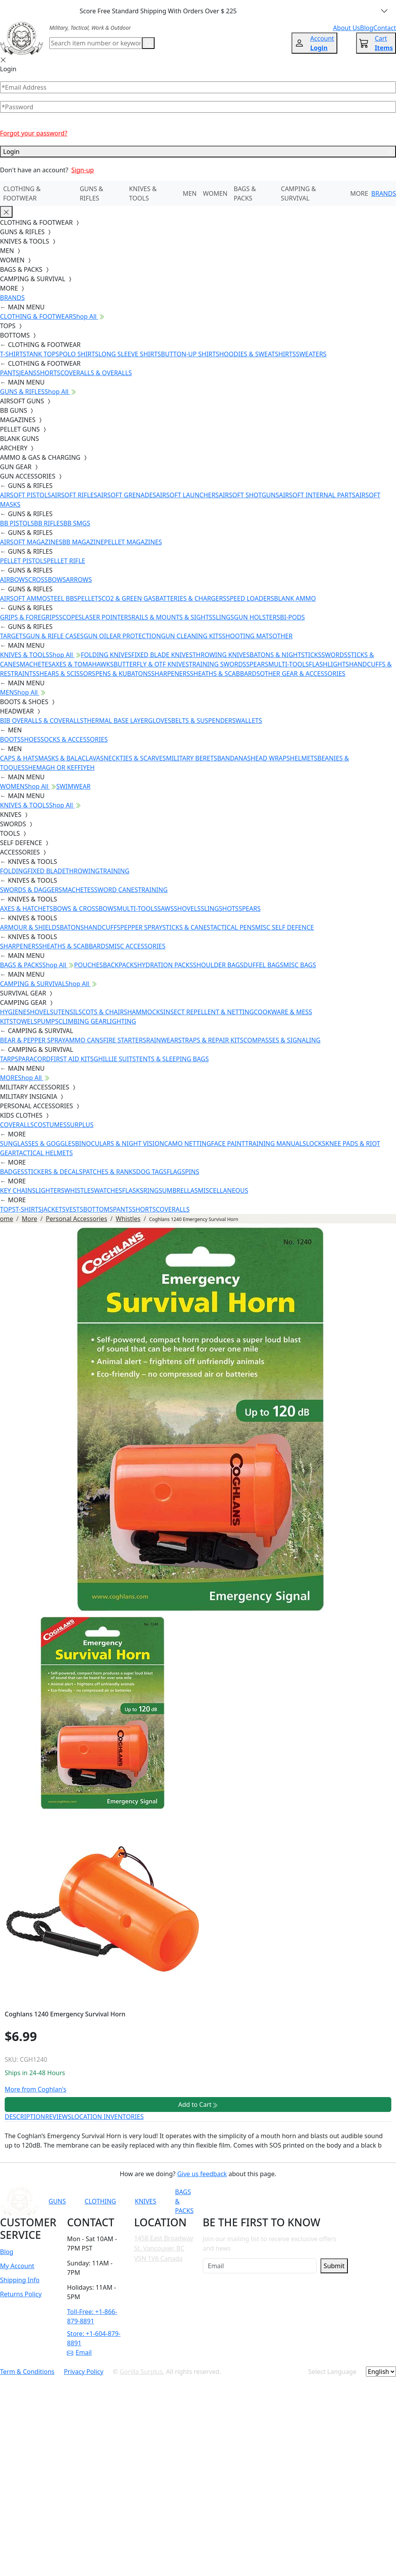 The height and width of the screenshot is (2576, 396). What do you see at coordinates (165, 965) in the screenshot?
I see `HYDRATION PACKS` at bounding box center [165, 965].